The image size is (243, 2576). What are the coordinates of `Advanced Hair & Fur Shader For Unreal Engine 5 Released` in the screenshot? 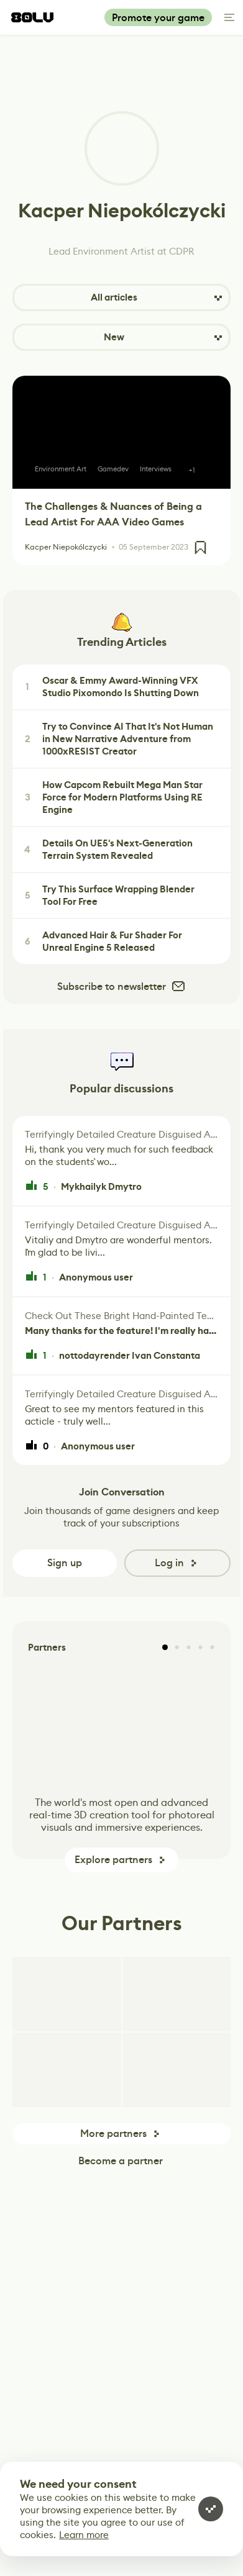 It's located at (101, 941).